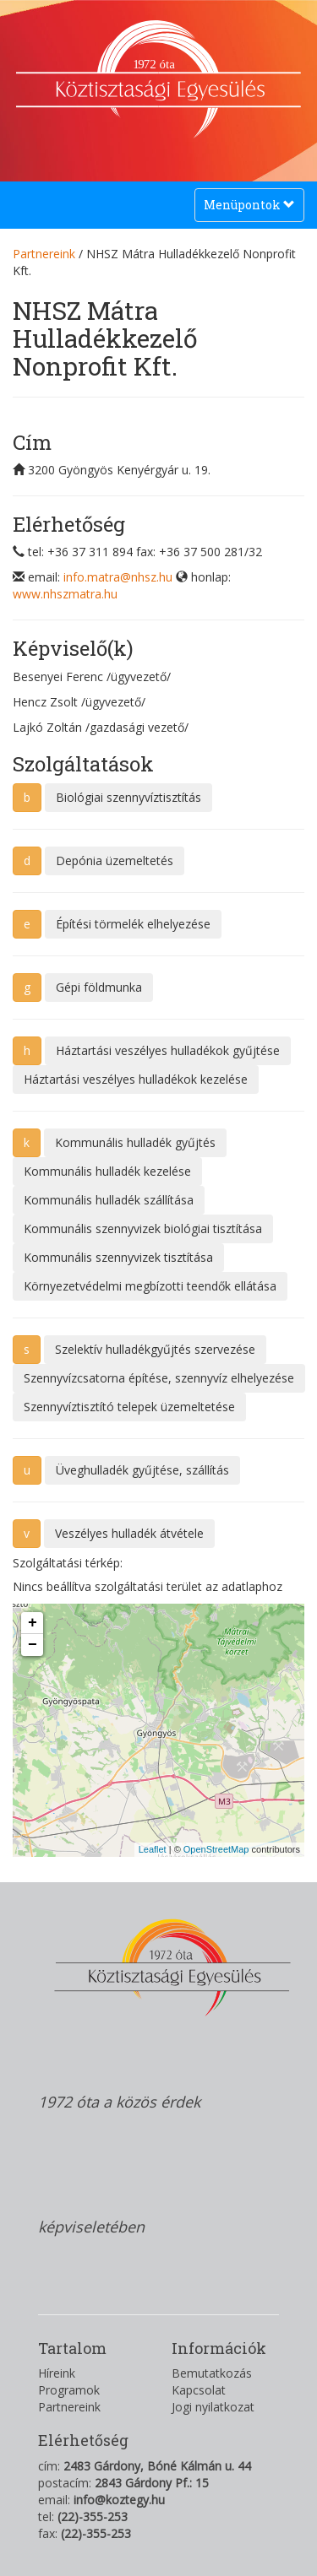 The height and width of the screenshot is (2576, 317). I want to click on Jogi nyilatkozat, so click(213, 2407).